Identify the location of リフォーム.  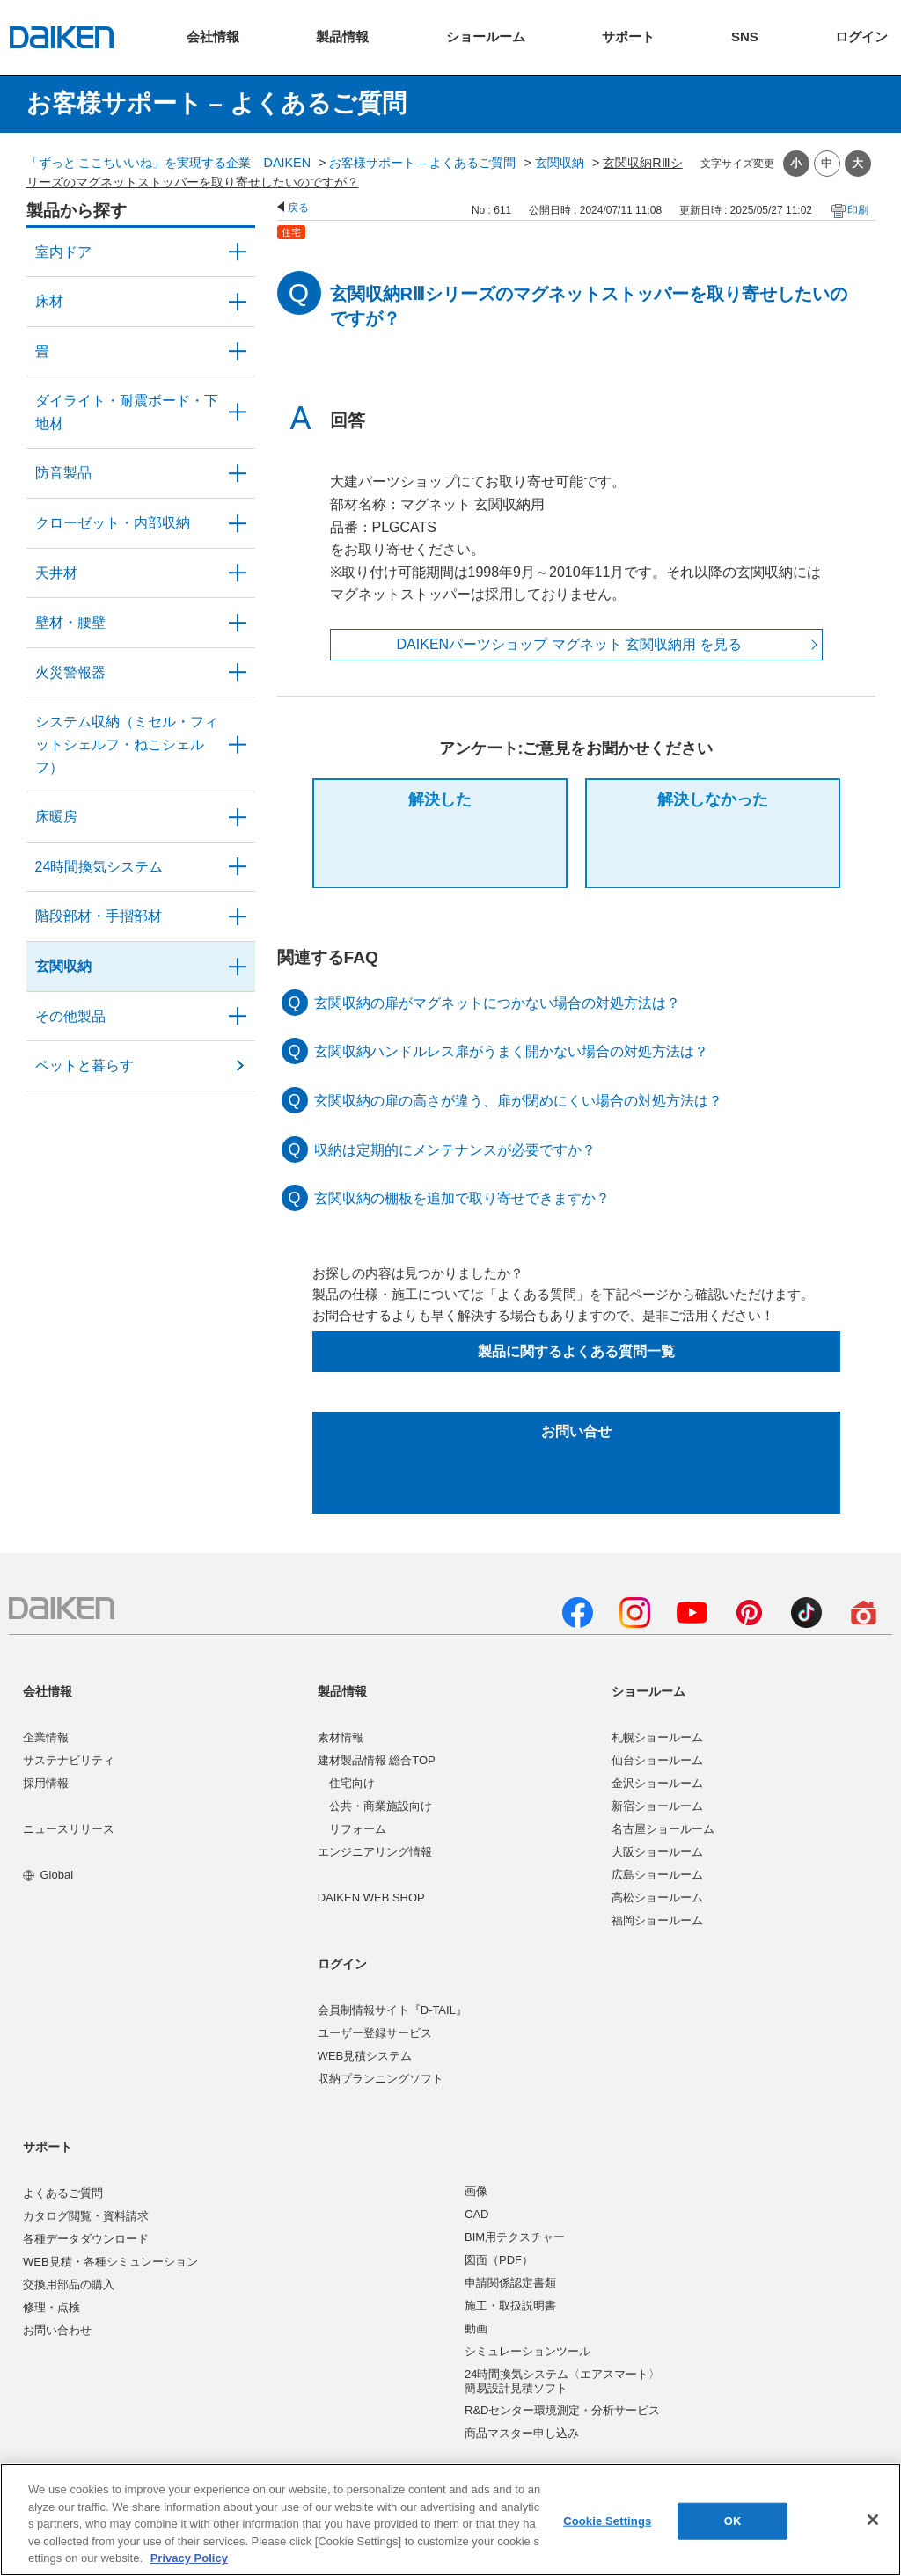
(357, 1828).